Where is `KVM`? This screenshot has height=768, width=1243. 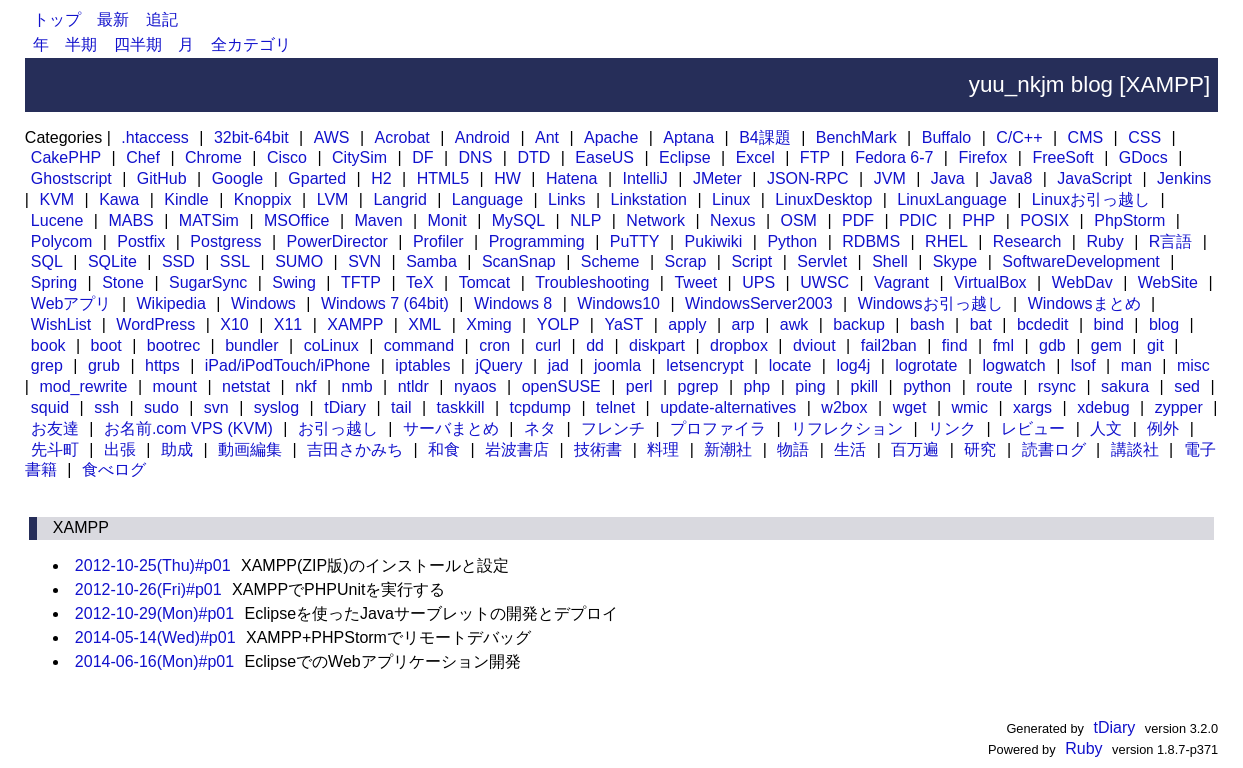
KVM is located at coordinates (56, 199).